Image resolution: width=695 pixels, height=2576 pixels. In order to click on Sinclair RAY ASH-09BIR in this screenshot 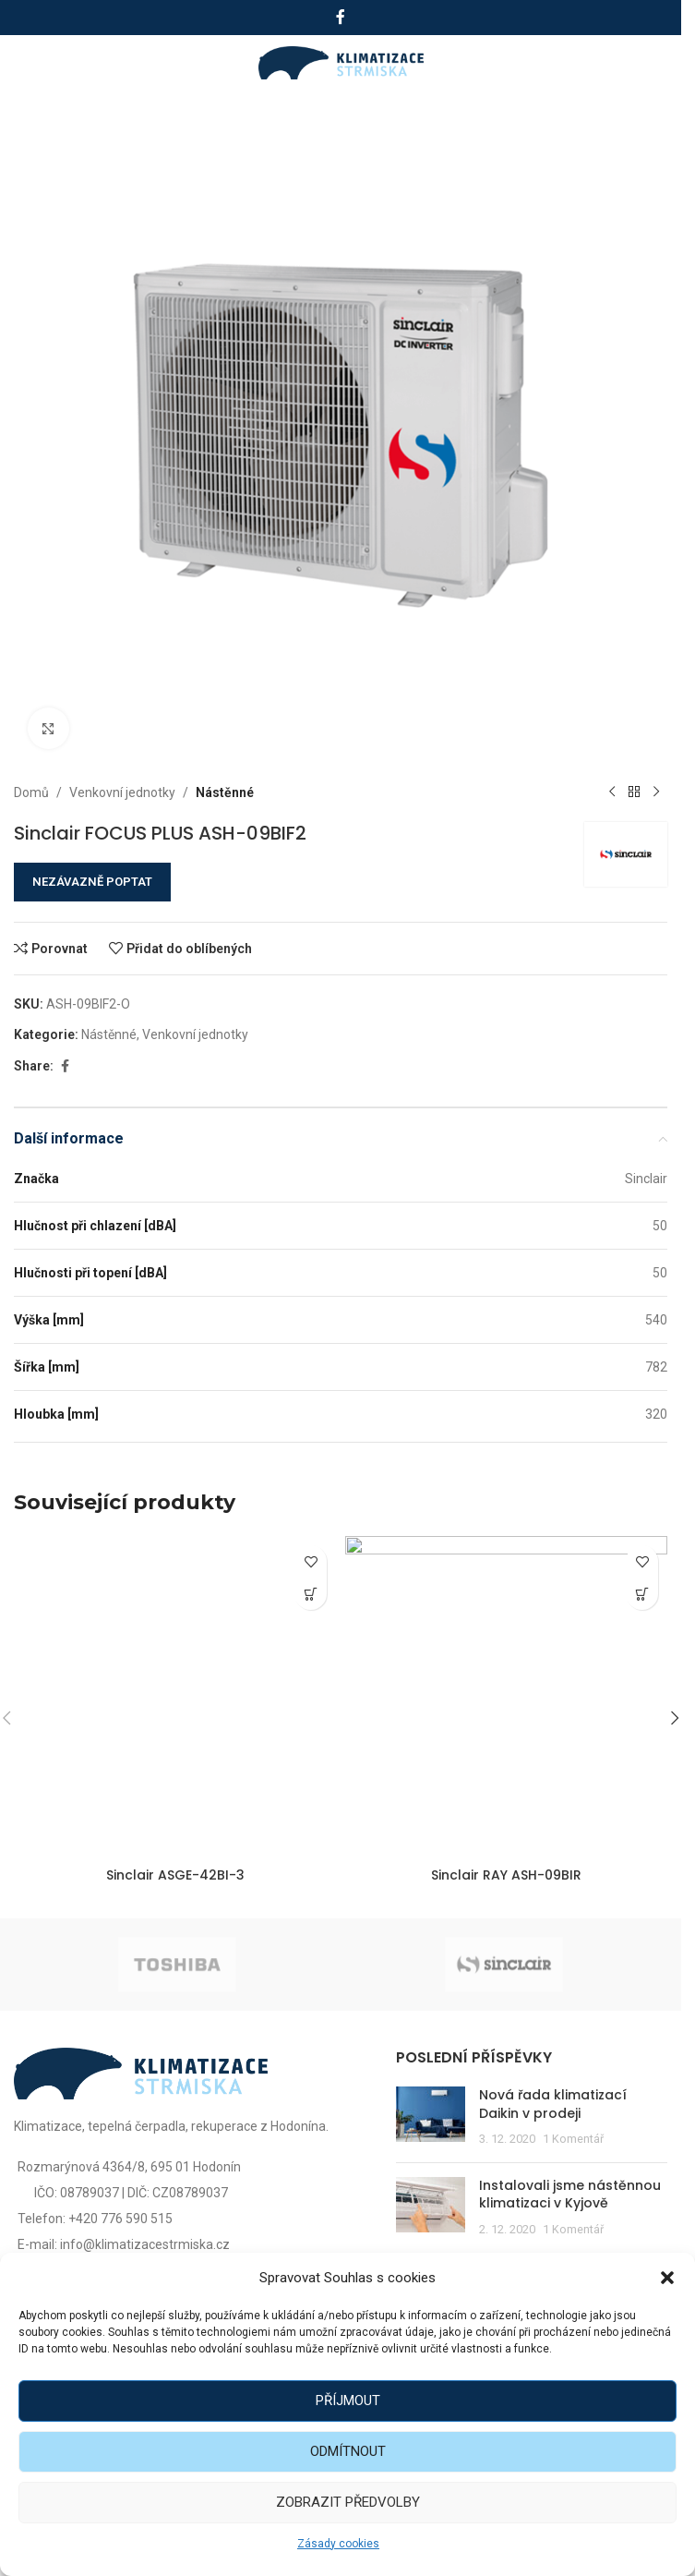, I will do `click(506, 1875)`.